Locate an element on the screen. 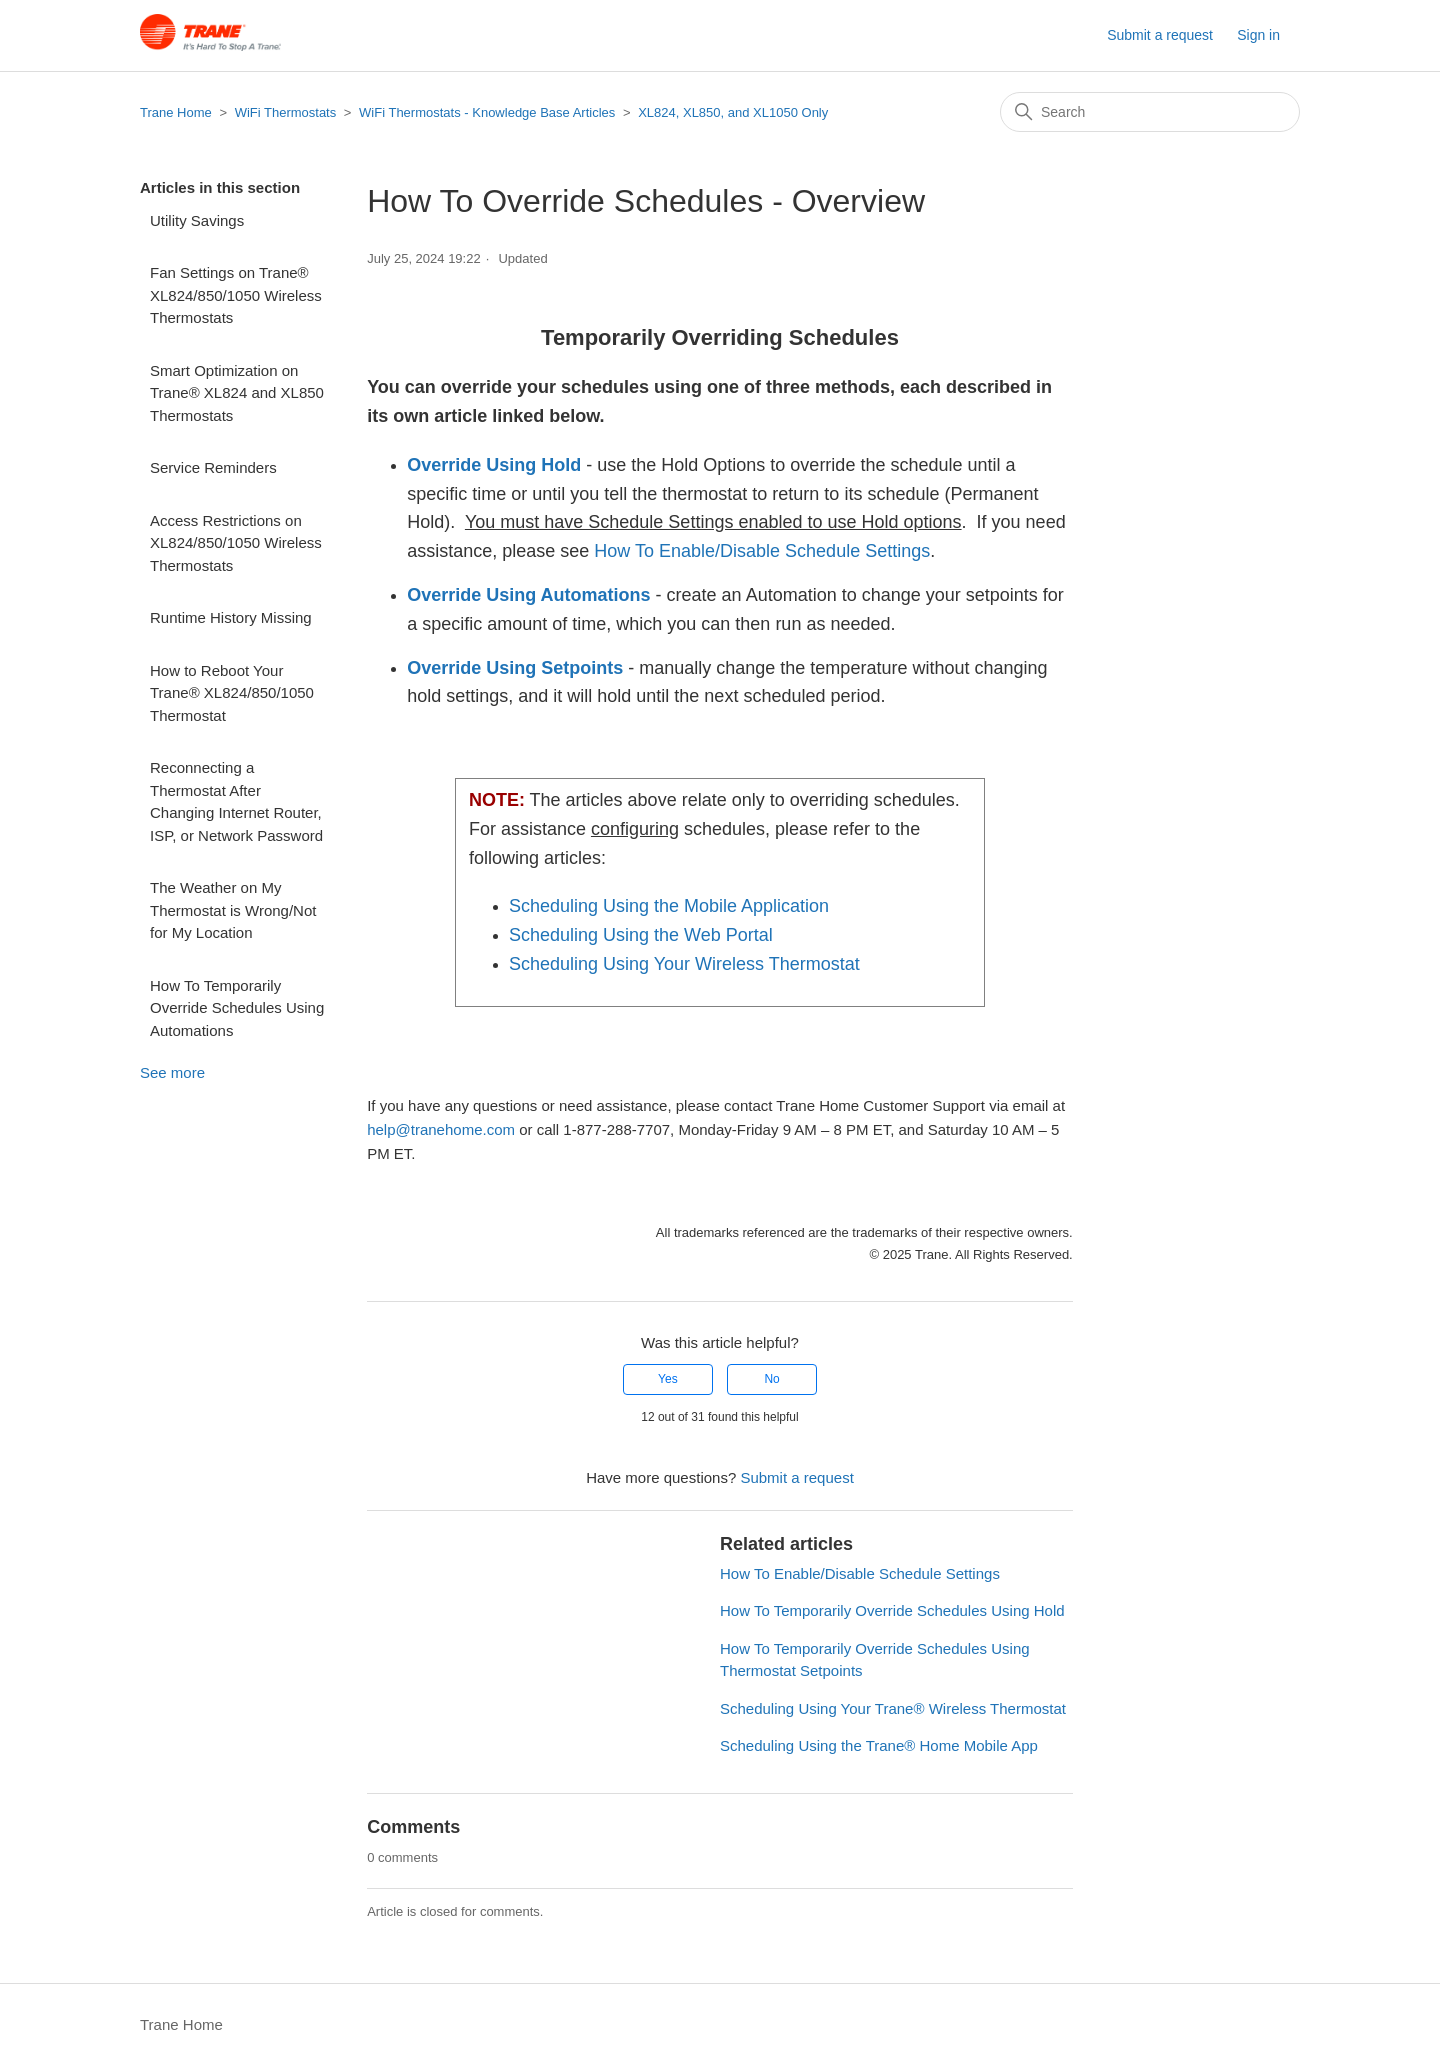  Scheduling Using the Trane® Home Mobile App is located at coordinates (879, 1745).